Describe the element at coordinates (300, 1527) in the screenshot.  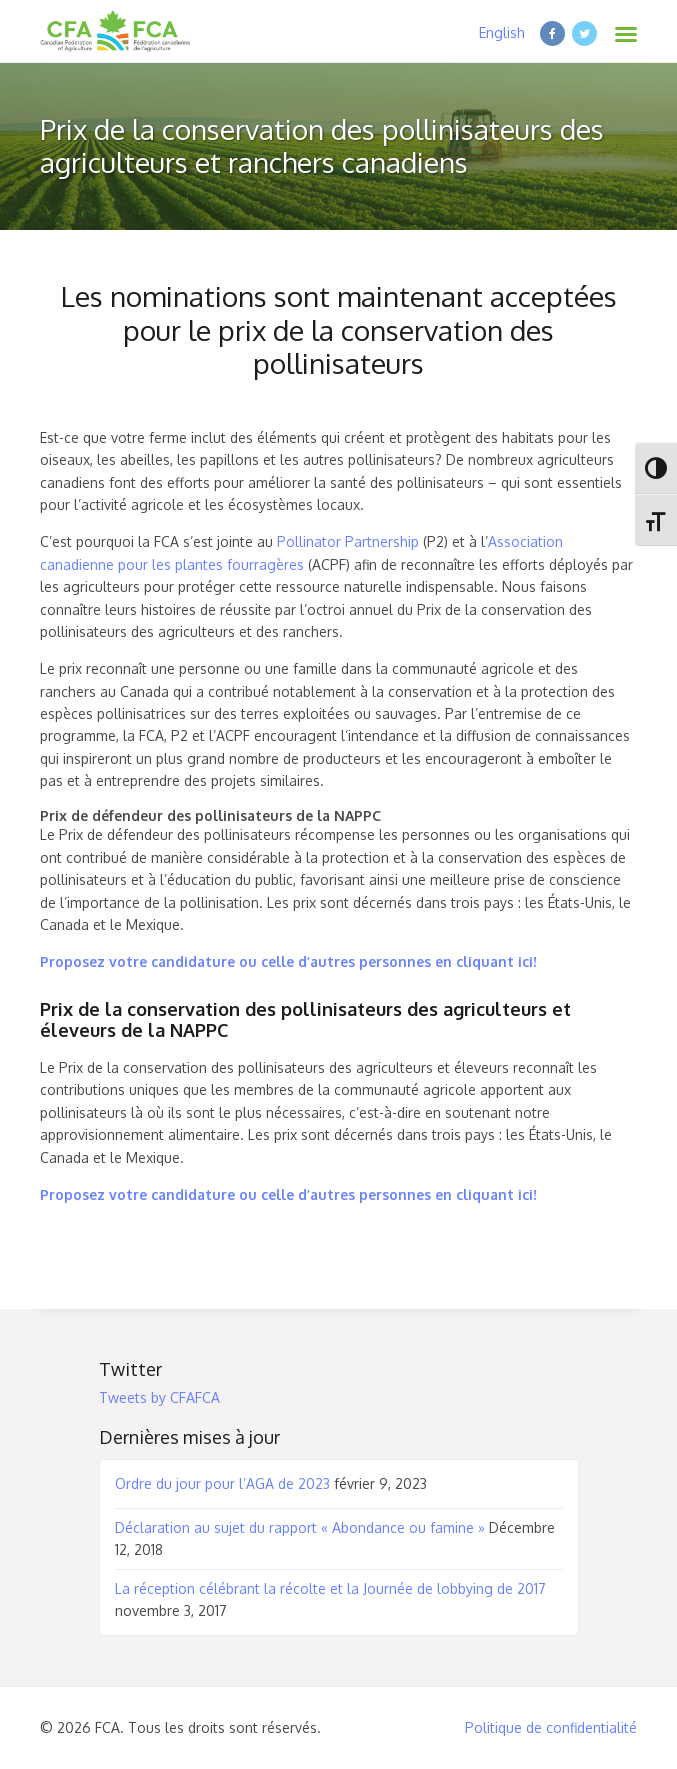
I see `Déclaration au sujet du rapport « Abondance ou famine »` at that location.